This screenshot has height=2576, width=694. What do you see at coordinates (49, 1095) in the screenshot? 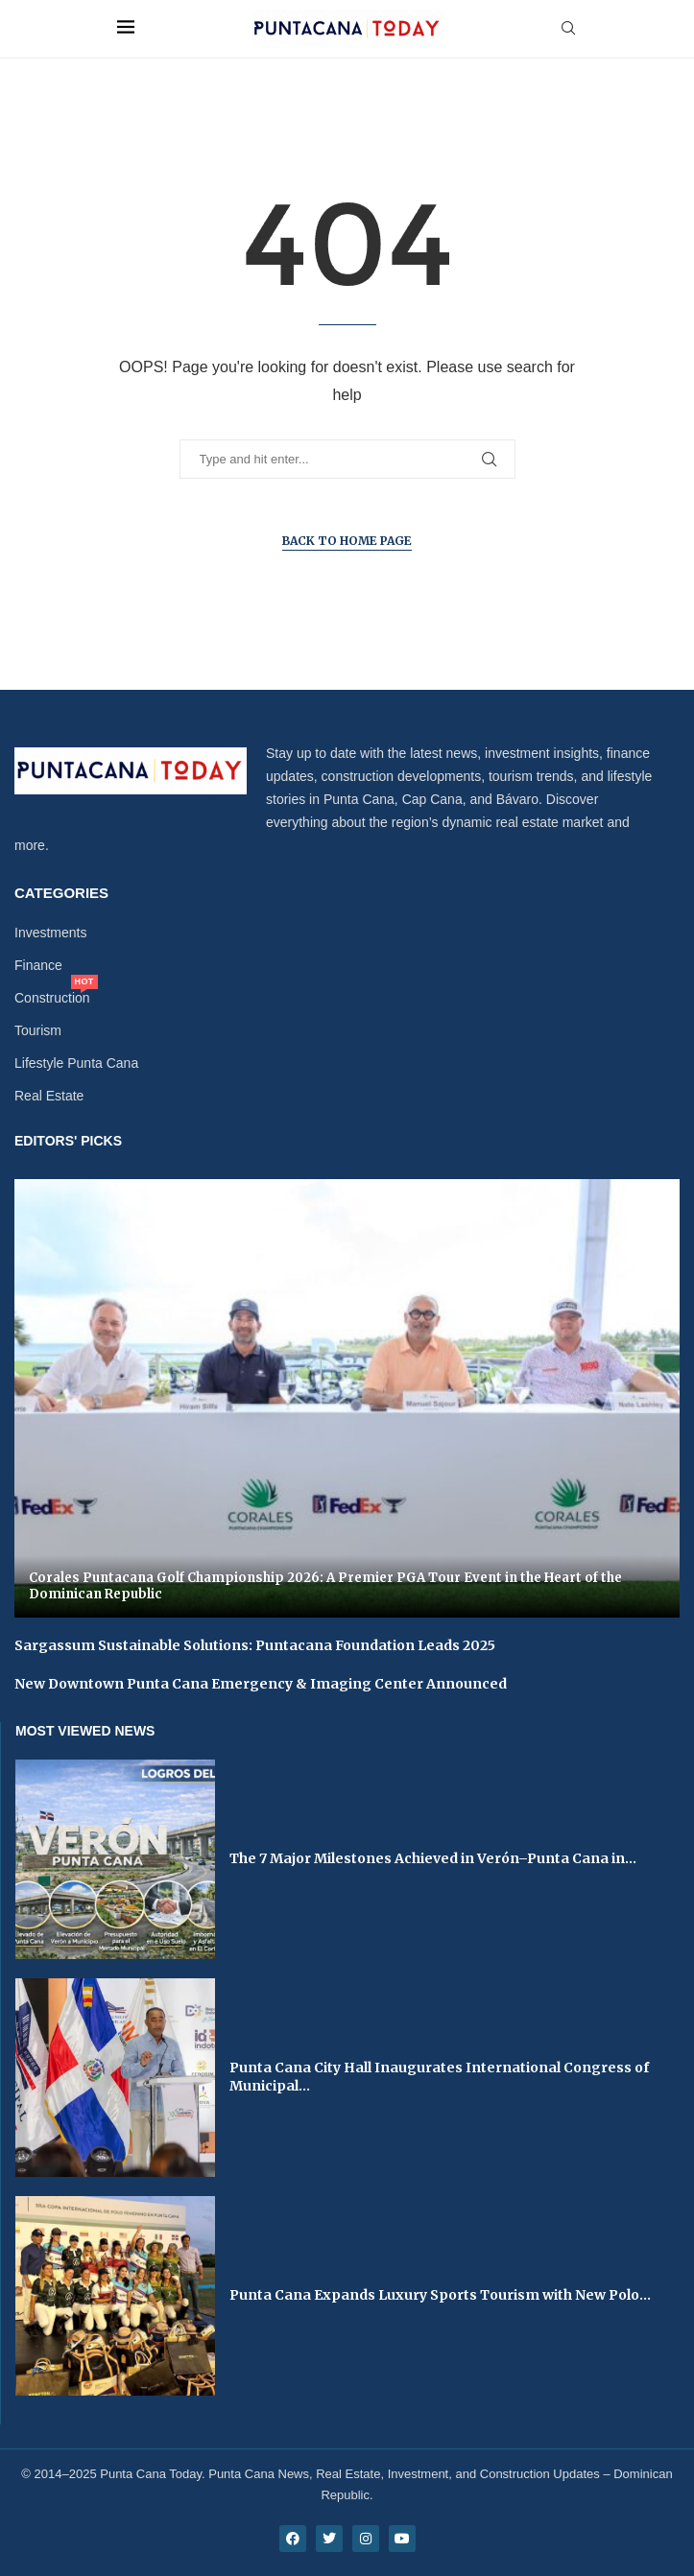
I see `Real Estate` at bounding box center [49, 1095].